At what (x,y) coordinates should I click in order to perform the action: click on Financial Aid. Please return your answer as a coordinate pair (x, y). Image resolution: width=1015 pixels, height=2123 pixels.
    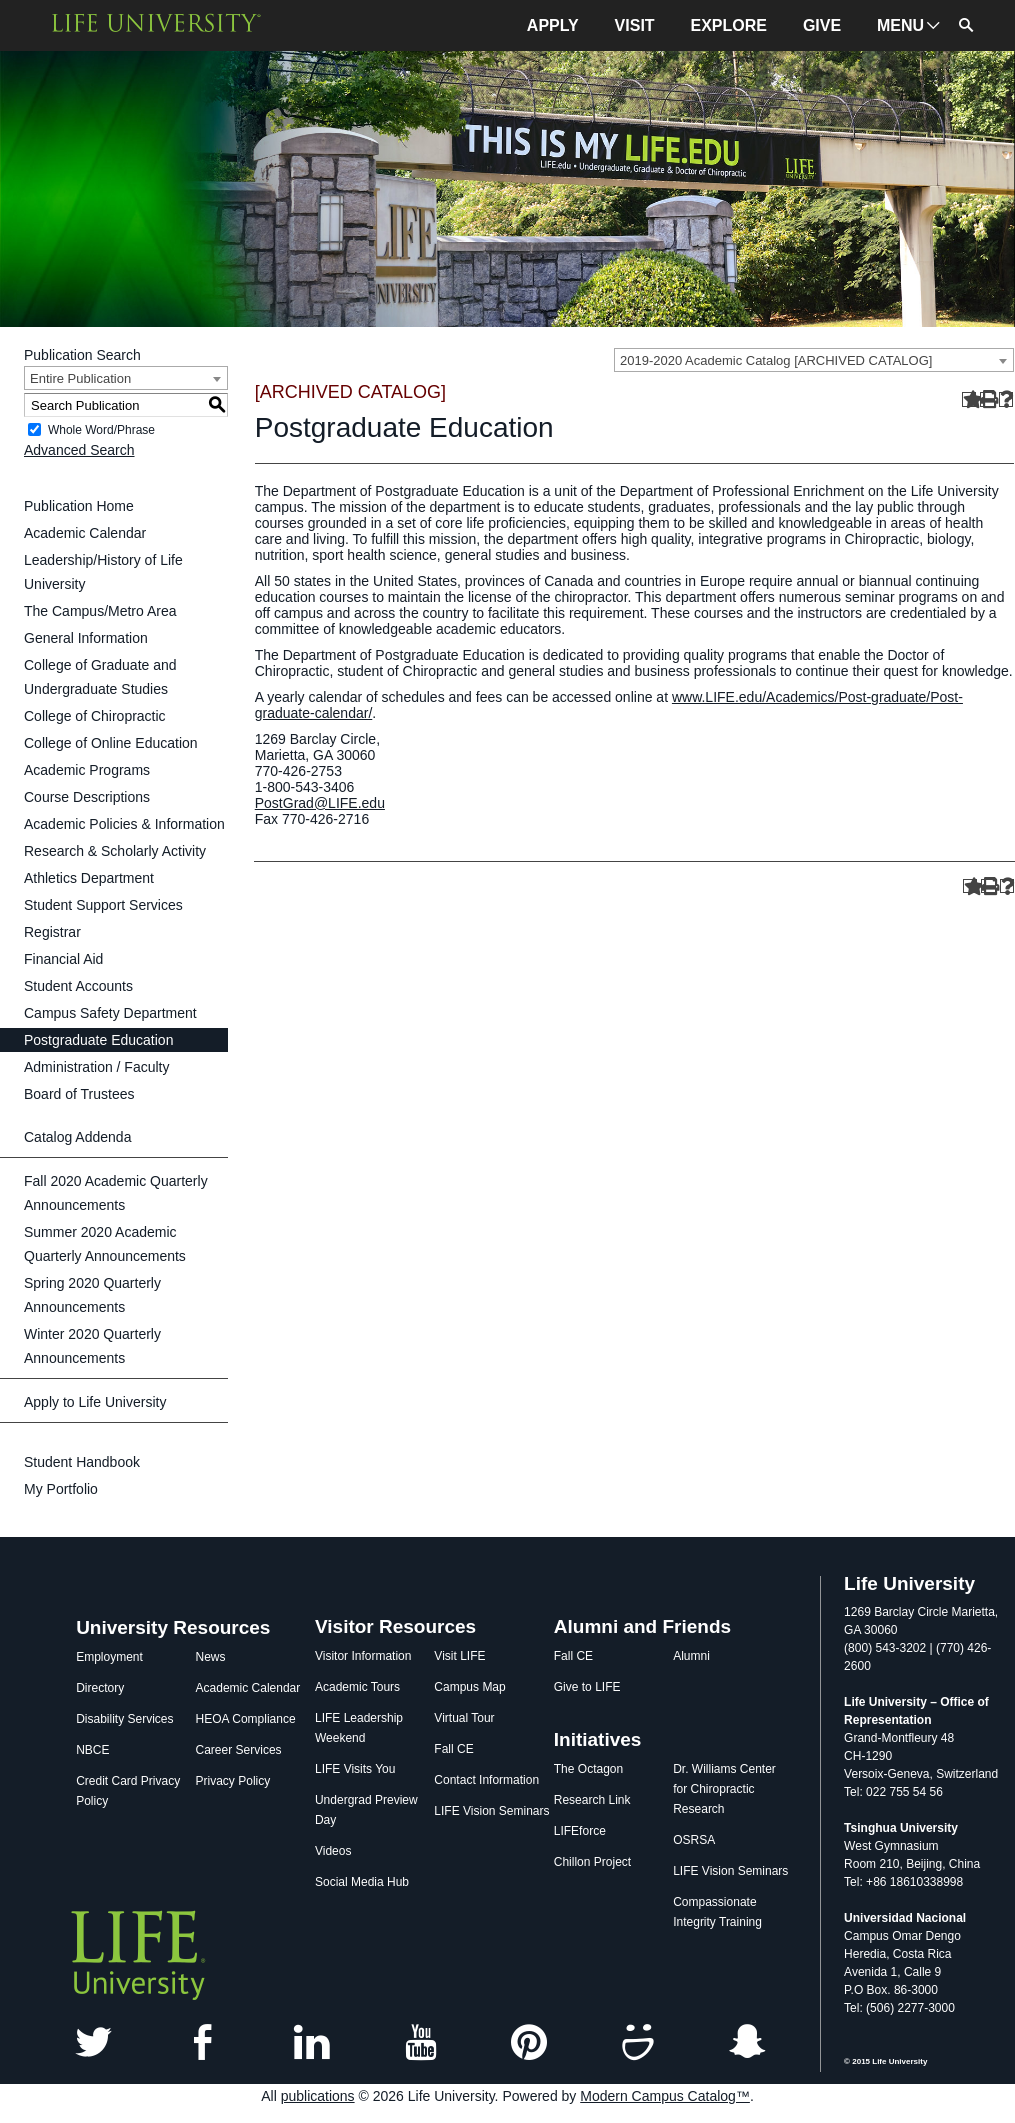
    Looking at the image, I should click on (63, 959).